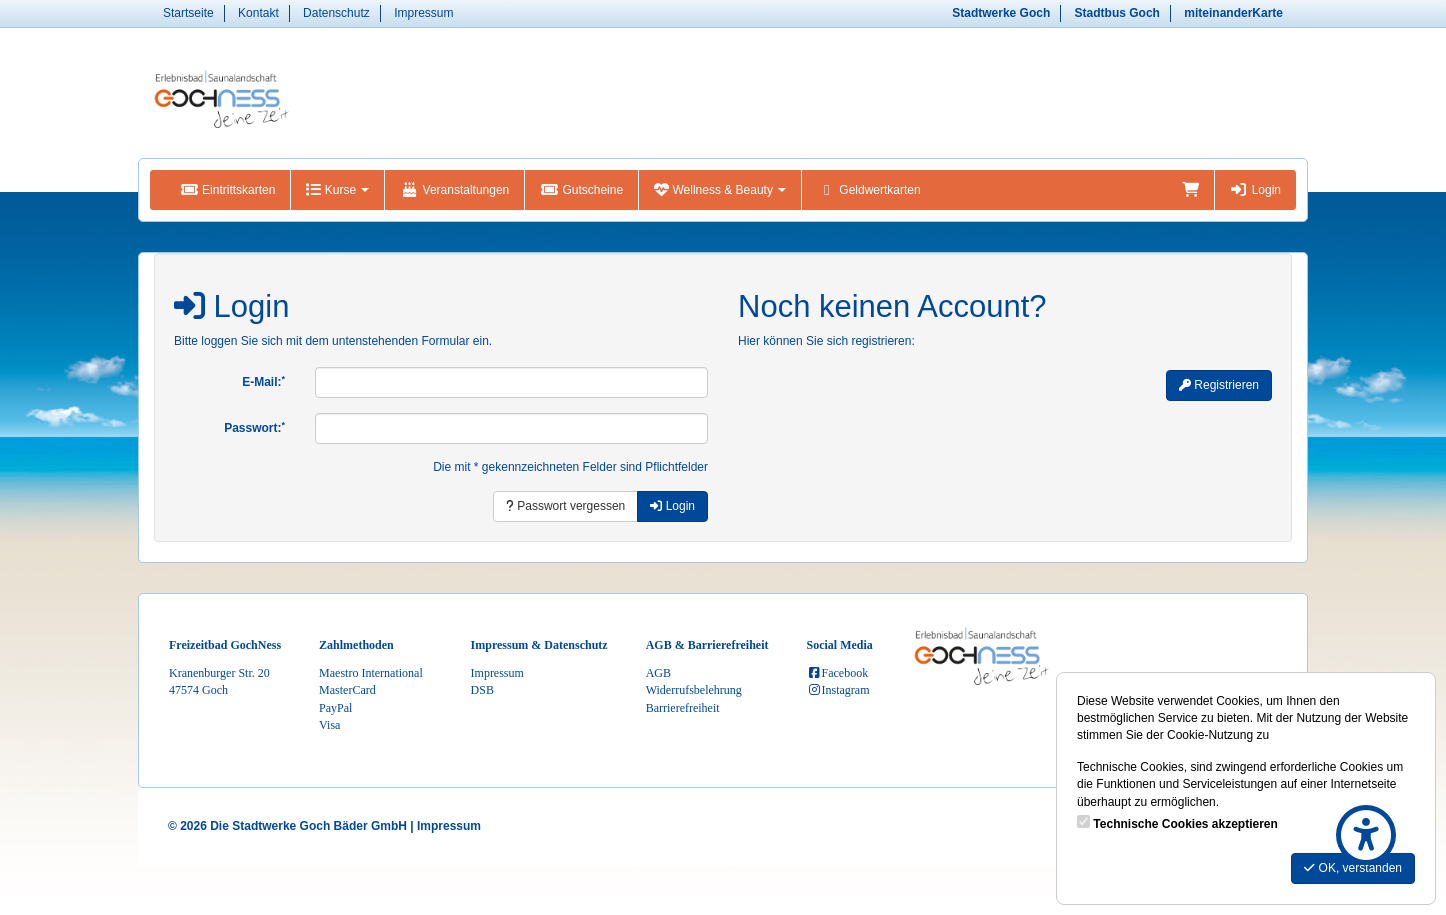 The image size is (1446, 915). Describe the element at coordinates (263, 382) in the screenshot. I see `E-Mail:` at that location.